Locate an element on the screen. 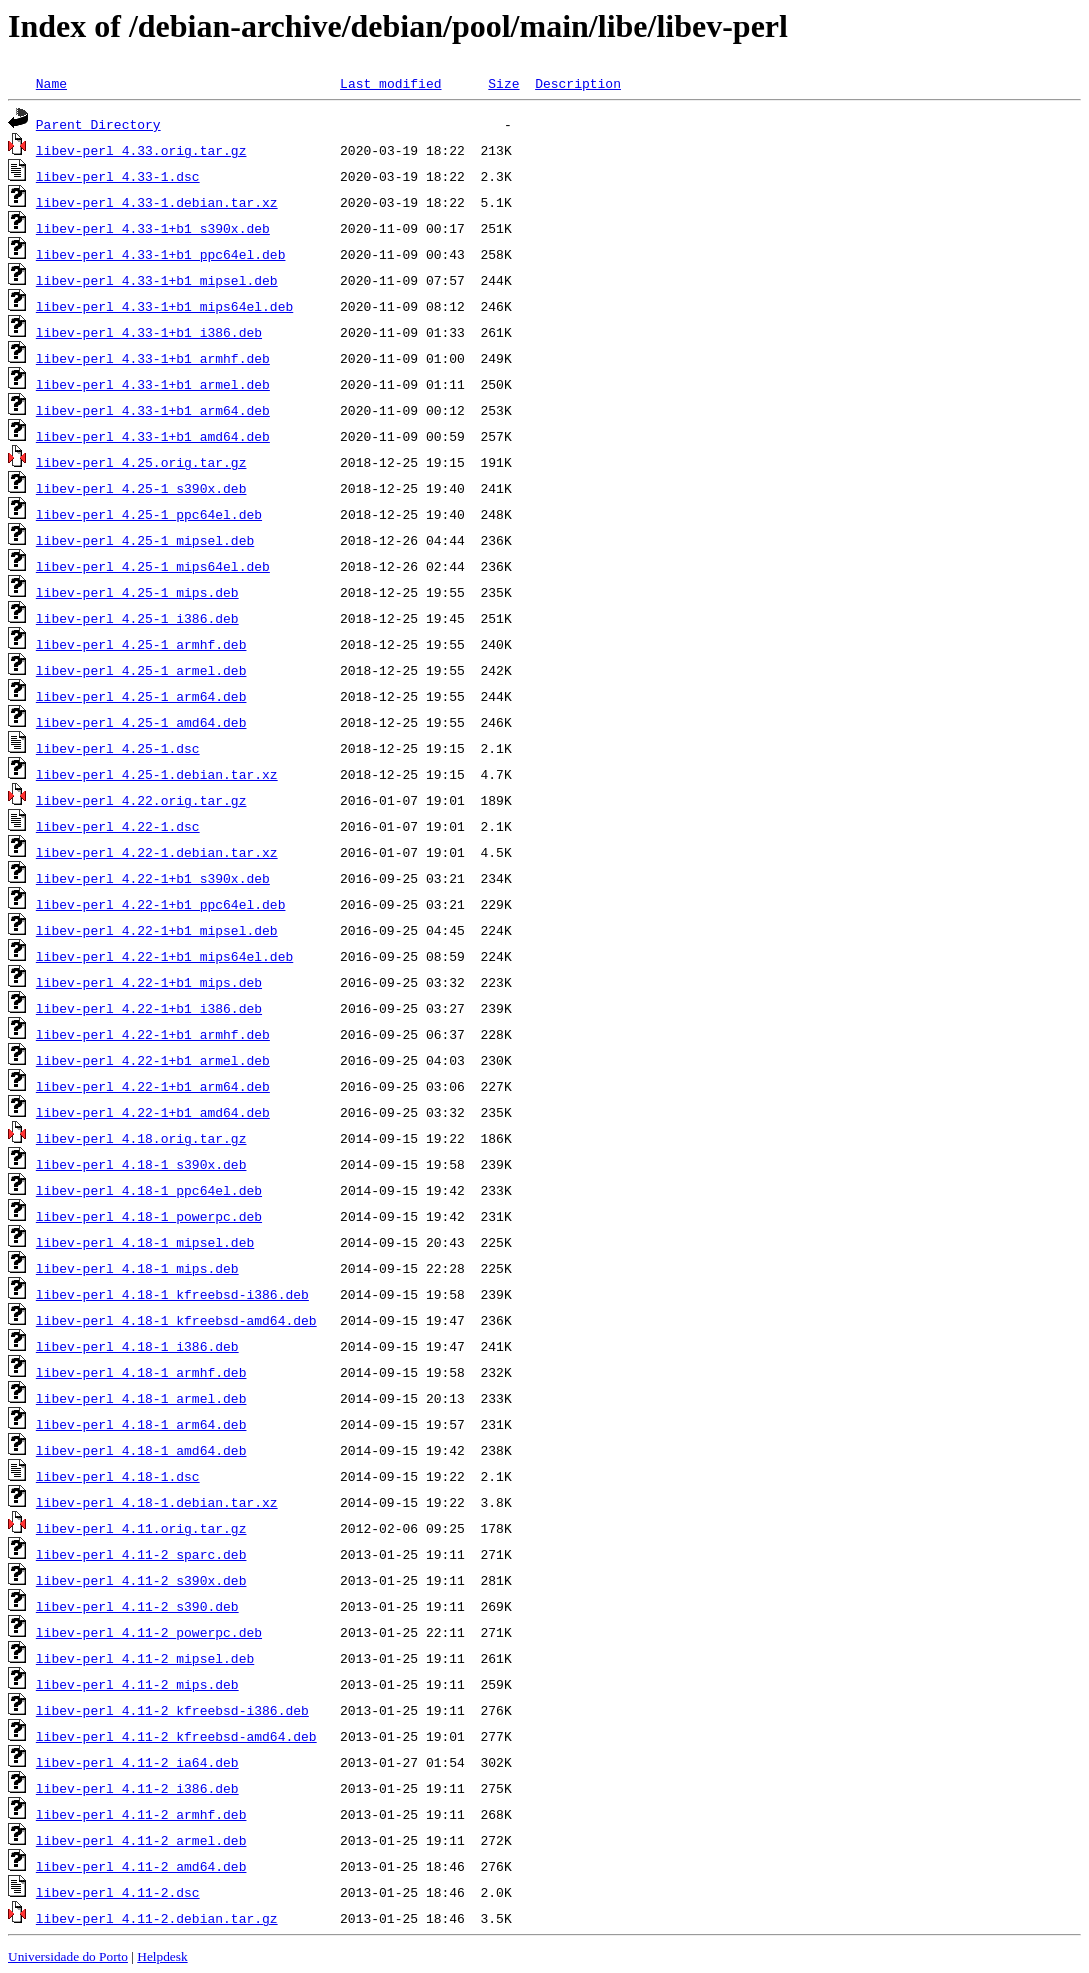 The image size is (1089, 1973). libev-perl_4.25-1.dsc is located at coordinates (118, 748).